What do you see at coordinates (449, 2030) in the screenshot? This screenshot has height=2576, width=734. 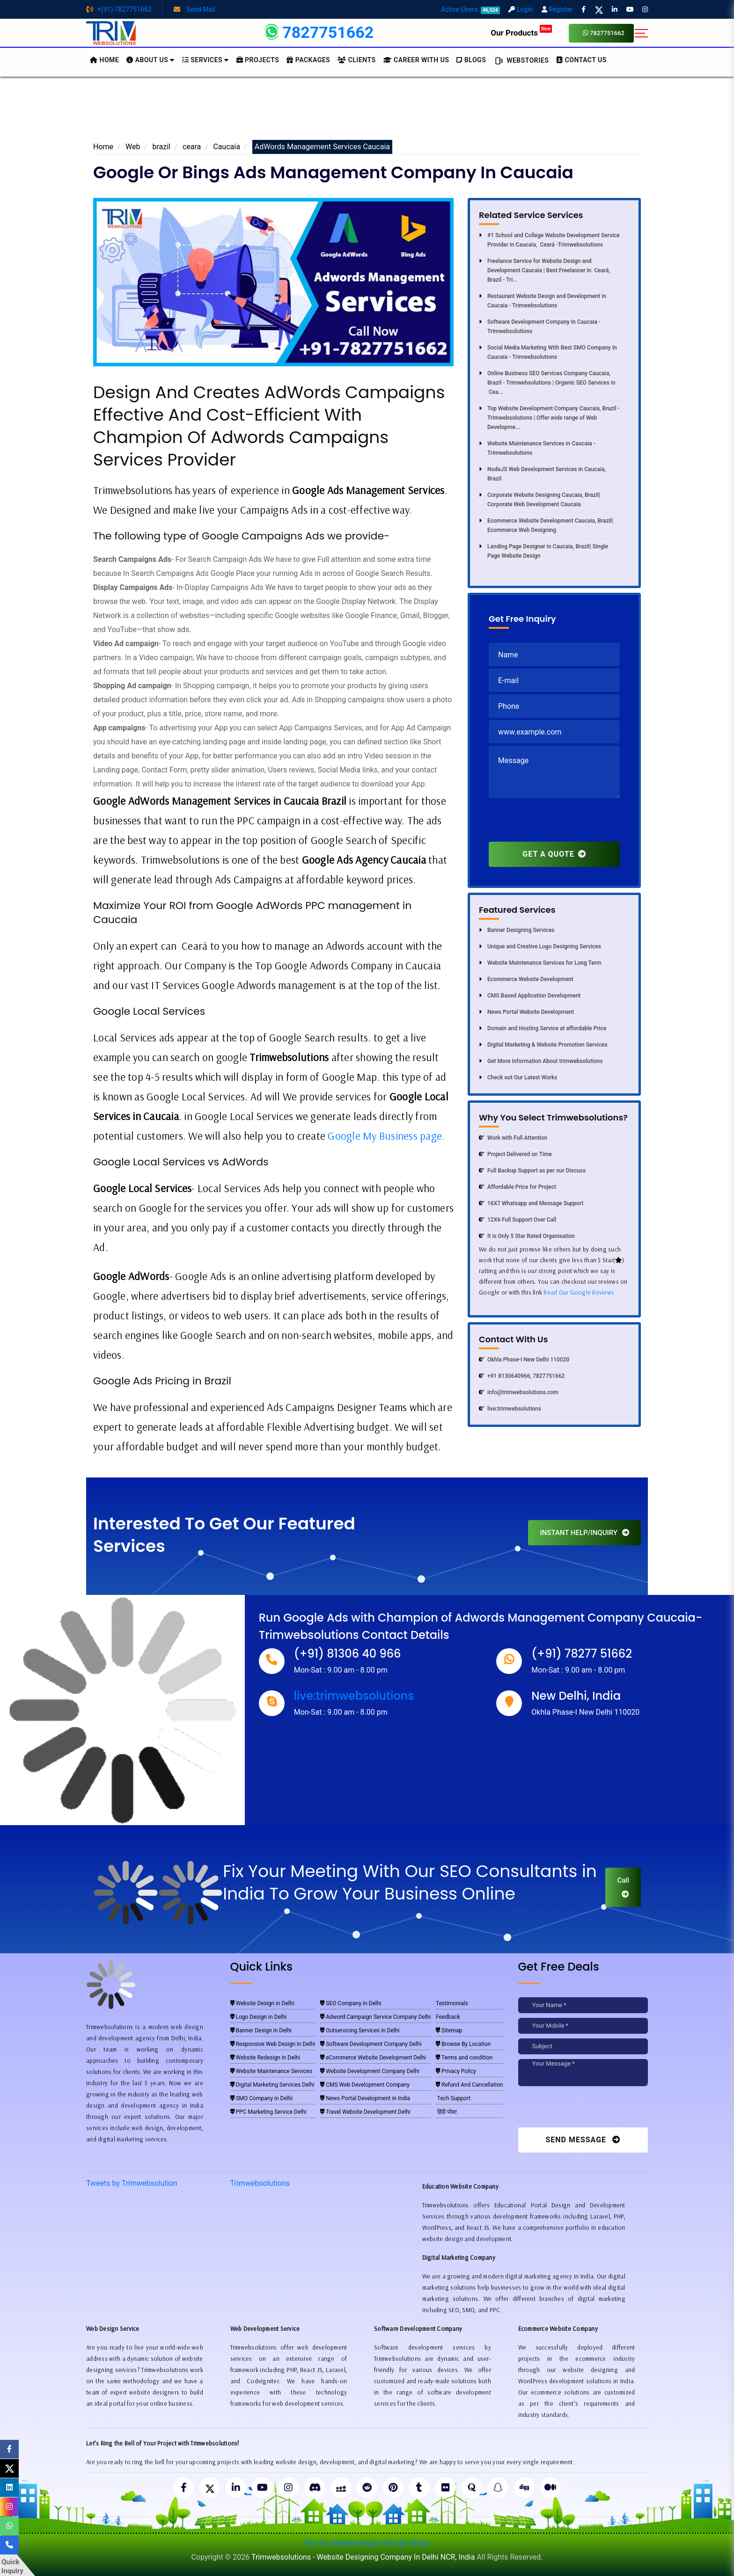 I see `Sitemap` at bounding box center [449, 2030].